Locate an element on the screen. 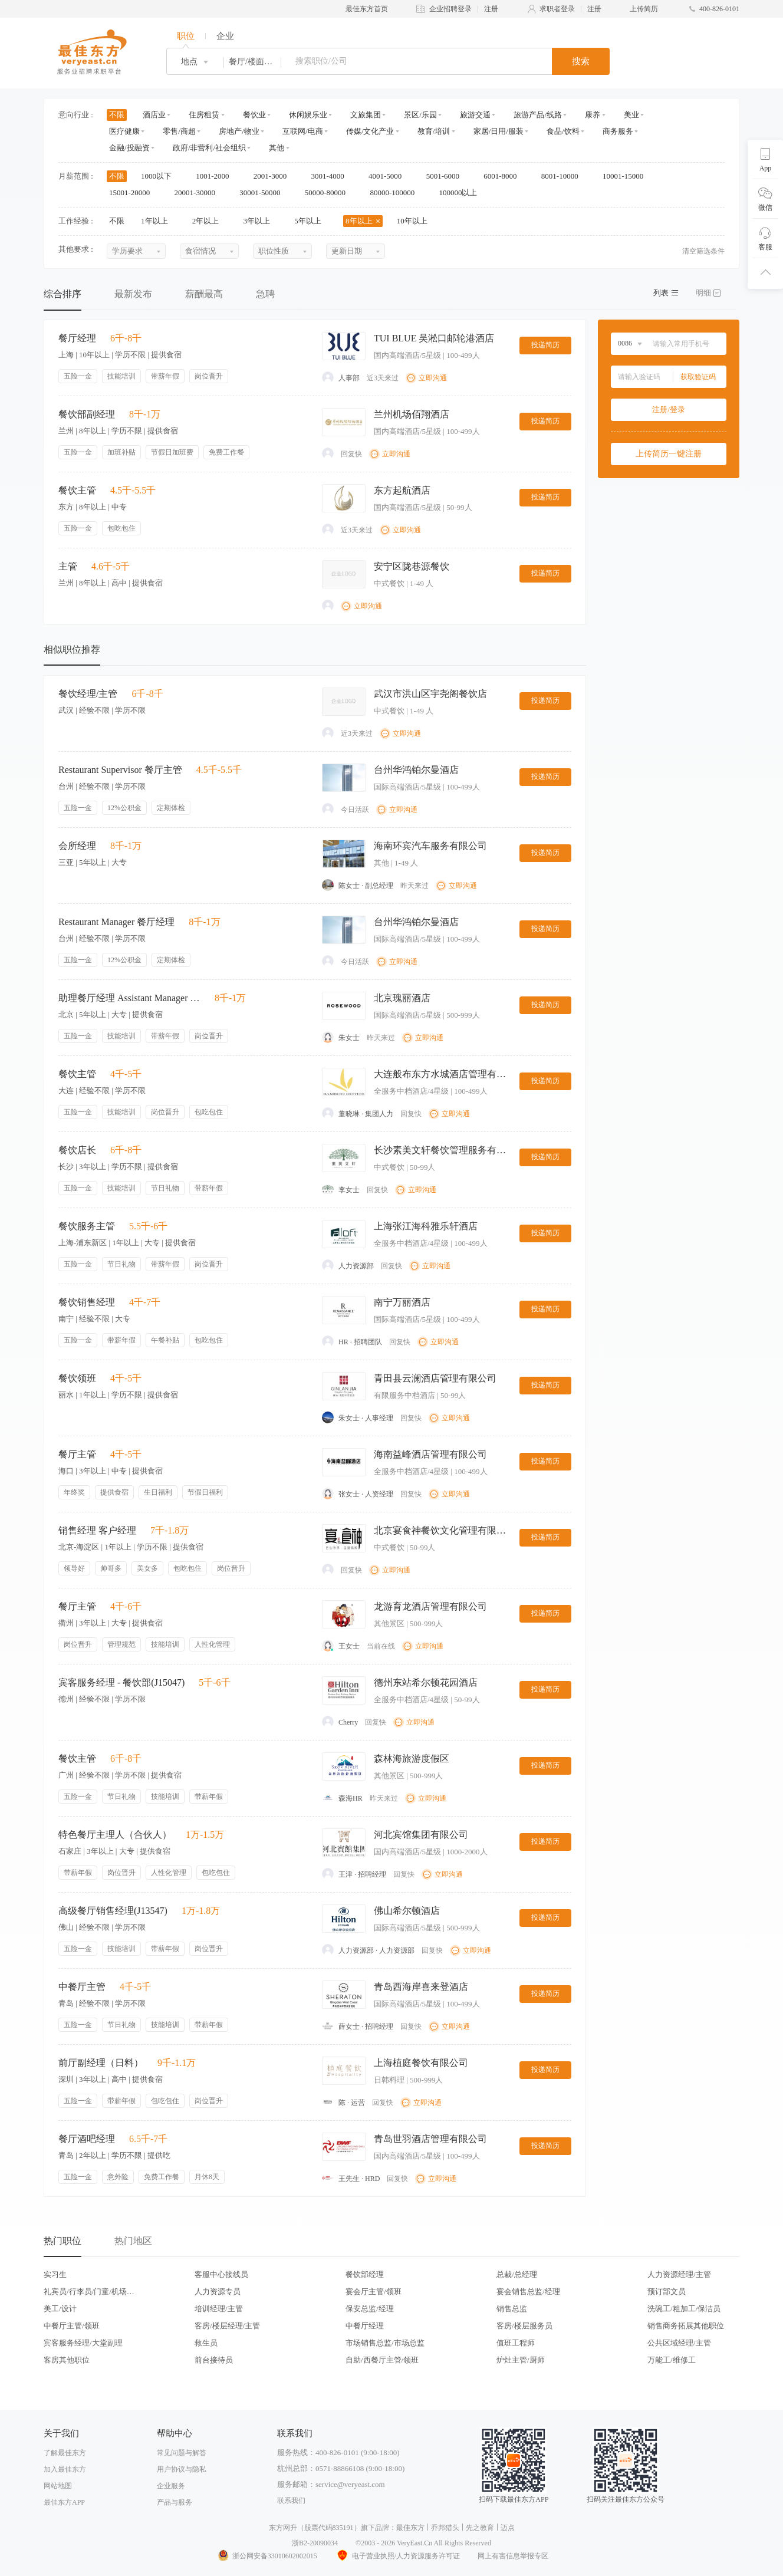 Image resolution: width=783 pixels, height=2576 pixels. 15001-20000 is located at coordinates (133, 192).